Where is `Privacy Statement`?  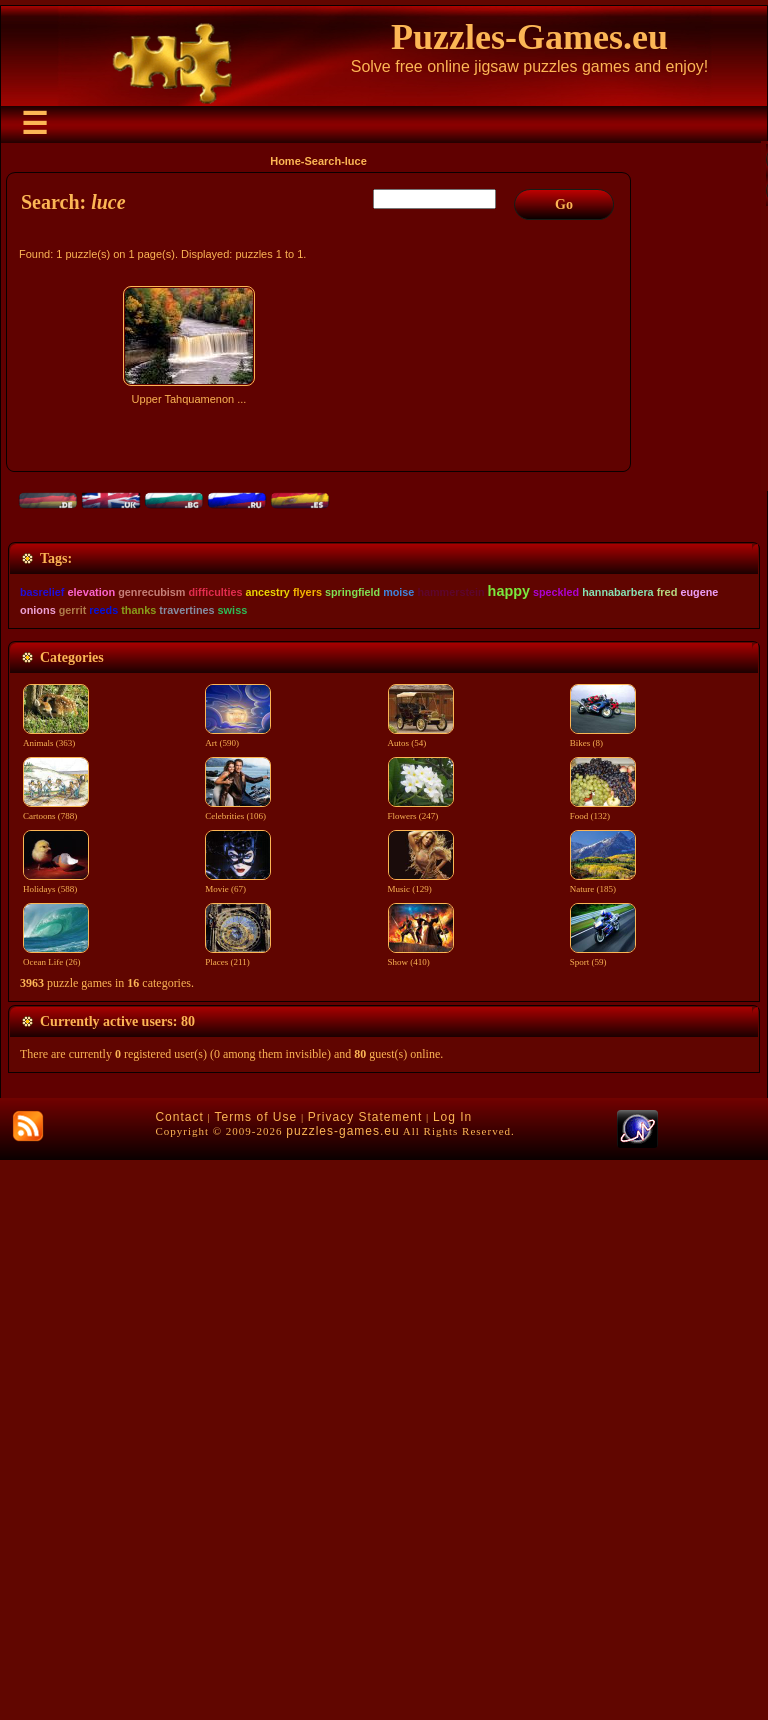
Privacy Statement is located at coordinates (365, 1677).